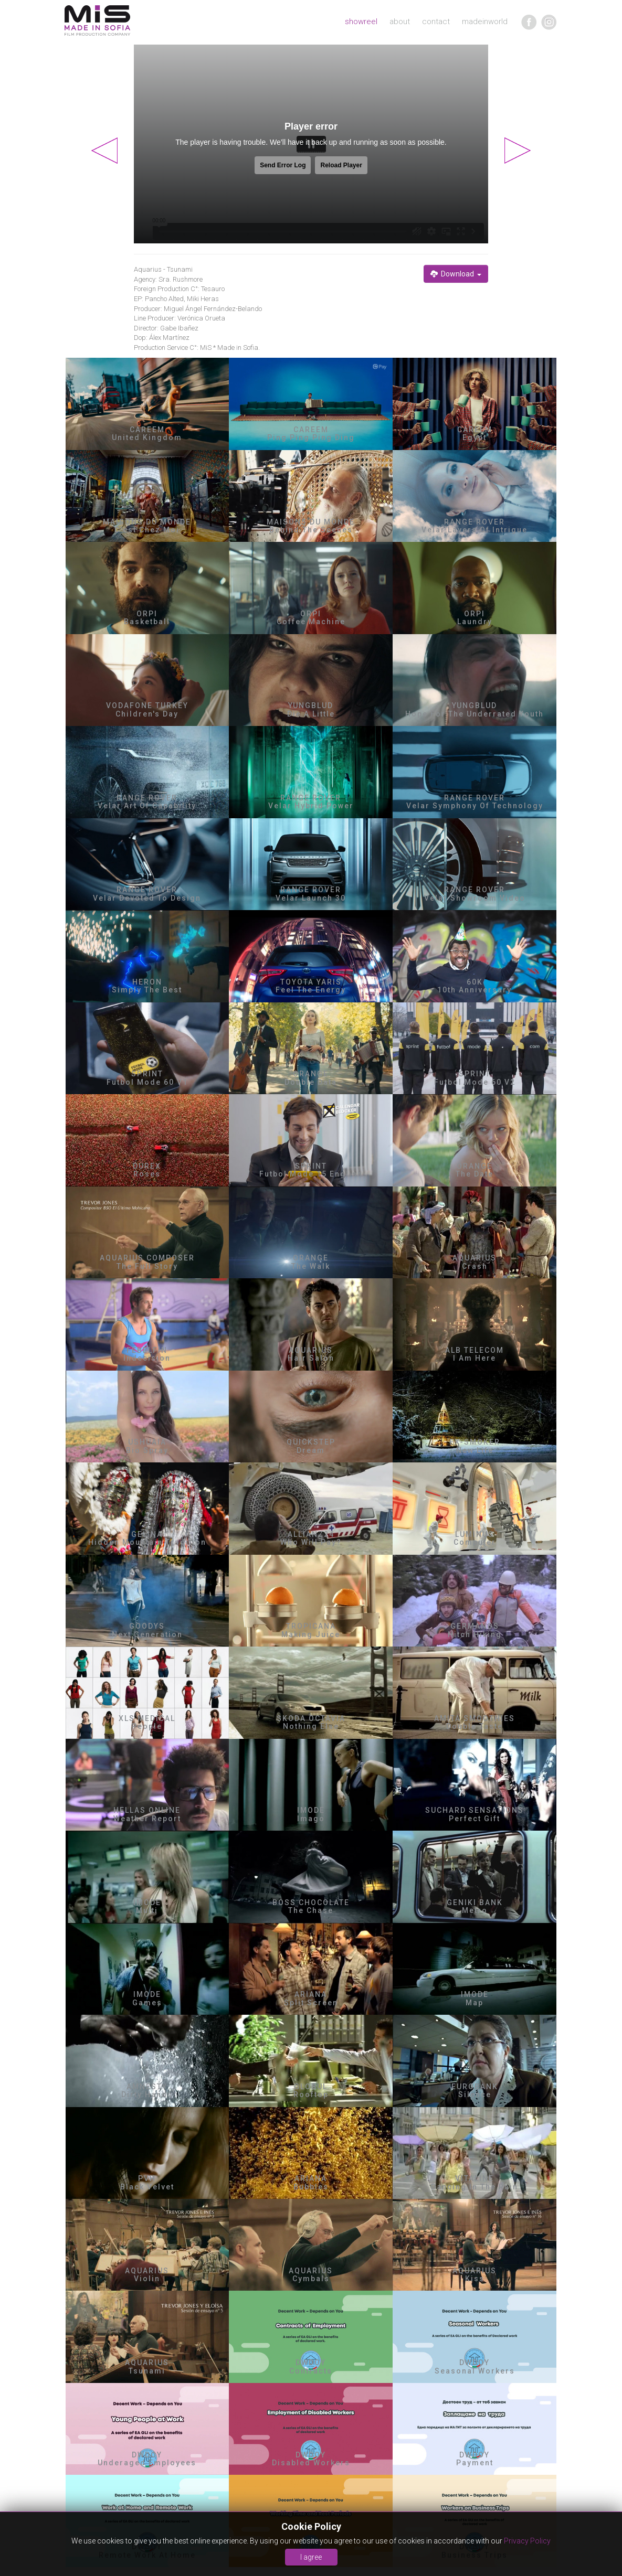 Image resolution: width=622 pixels, height=2576 pixels. Describe the element at coordinates (436, 21) in the screenshot. I see `contact` at that location.